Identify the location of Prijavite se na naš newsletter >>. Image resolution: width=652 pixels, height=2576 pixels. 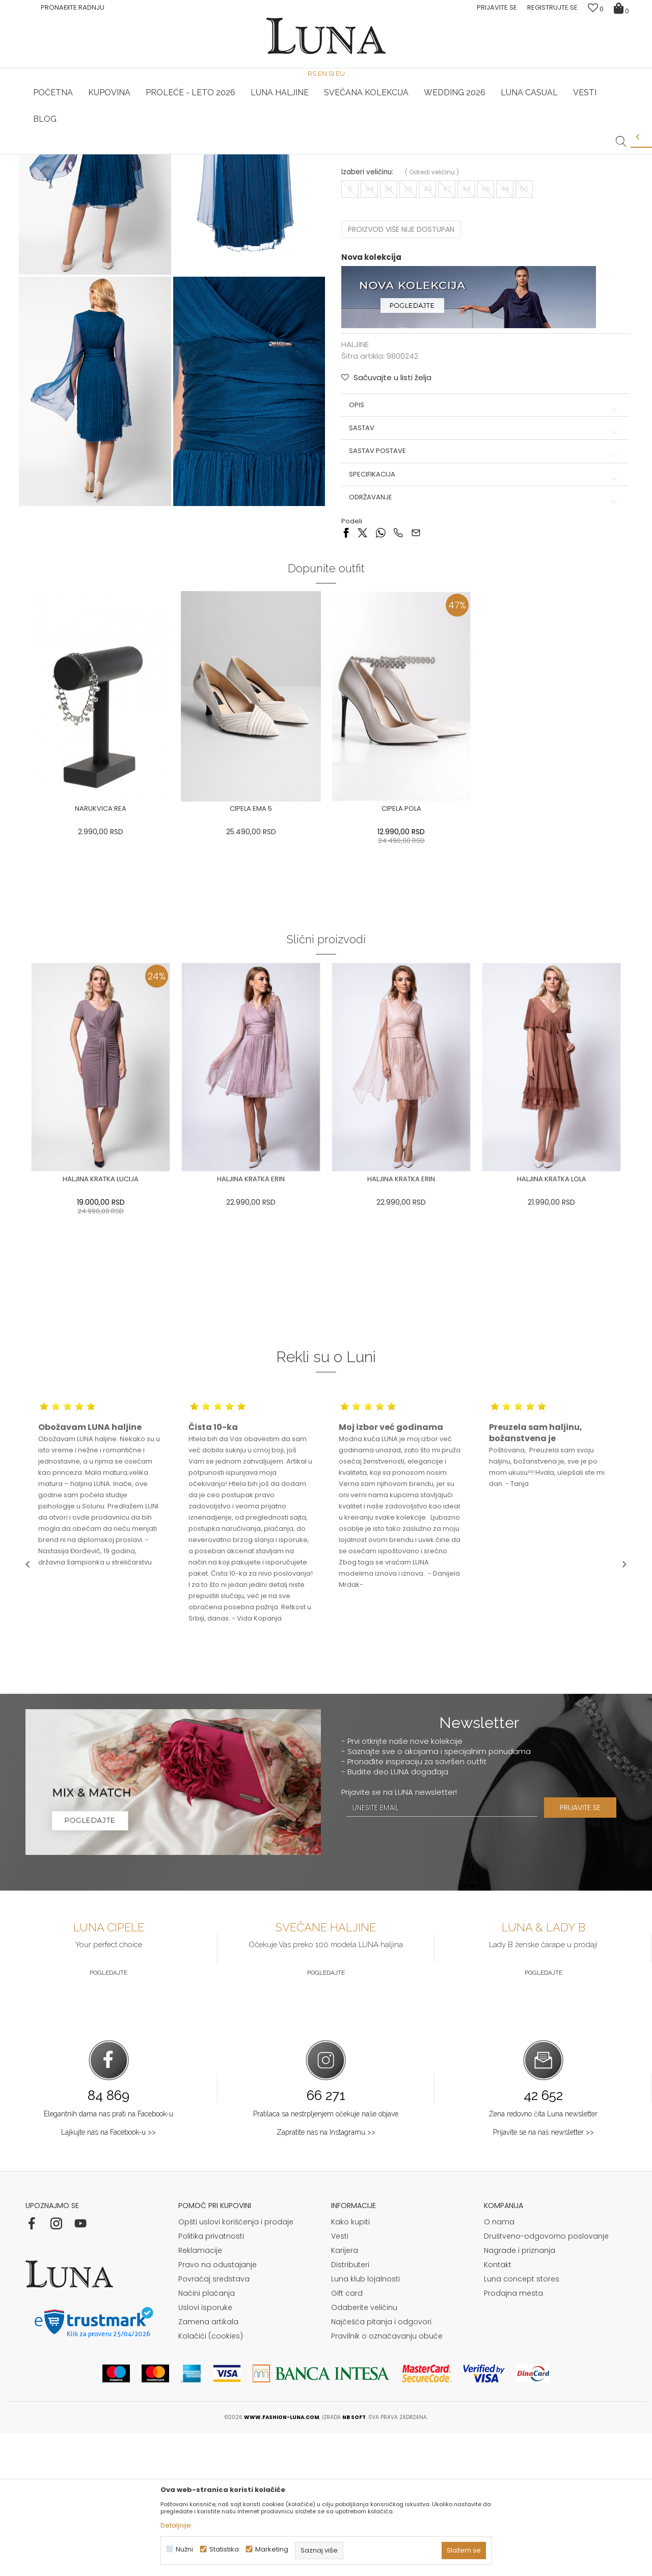
(543, 2275).